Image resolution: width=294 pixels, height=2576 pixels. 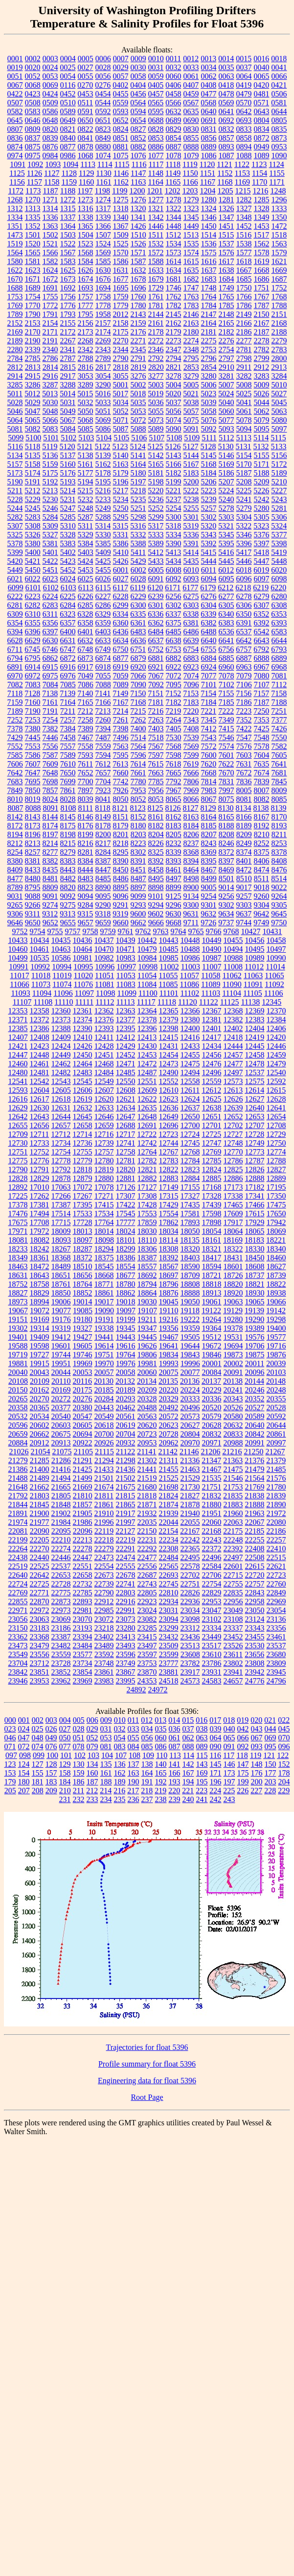 What do you see at coordinates (85, 138) in the screenshot?
I see `0841` at bounding box center [85, 138].